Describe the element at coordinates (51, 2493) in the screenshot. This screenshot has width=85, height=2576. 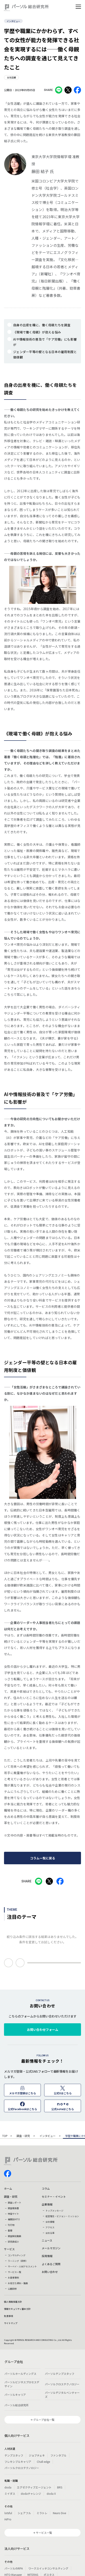
I see `doda X` at that location.